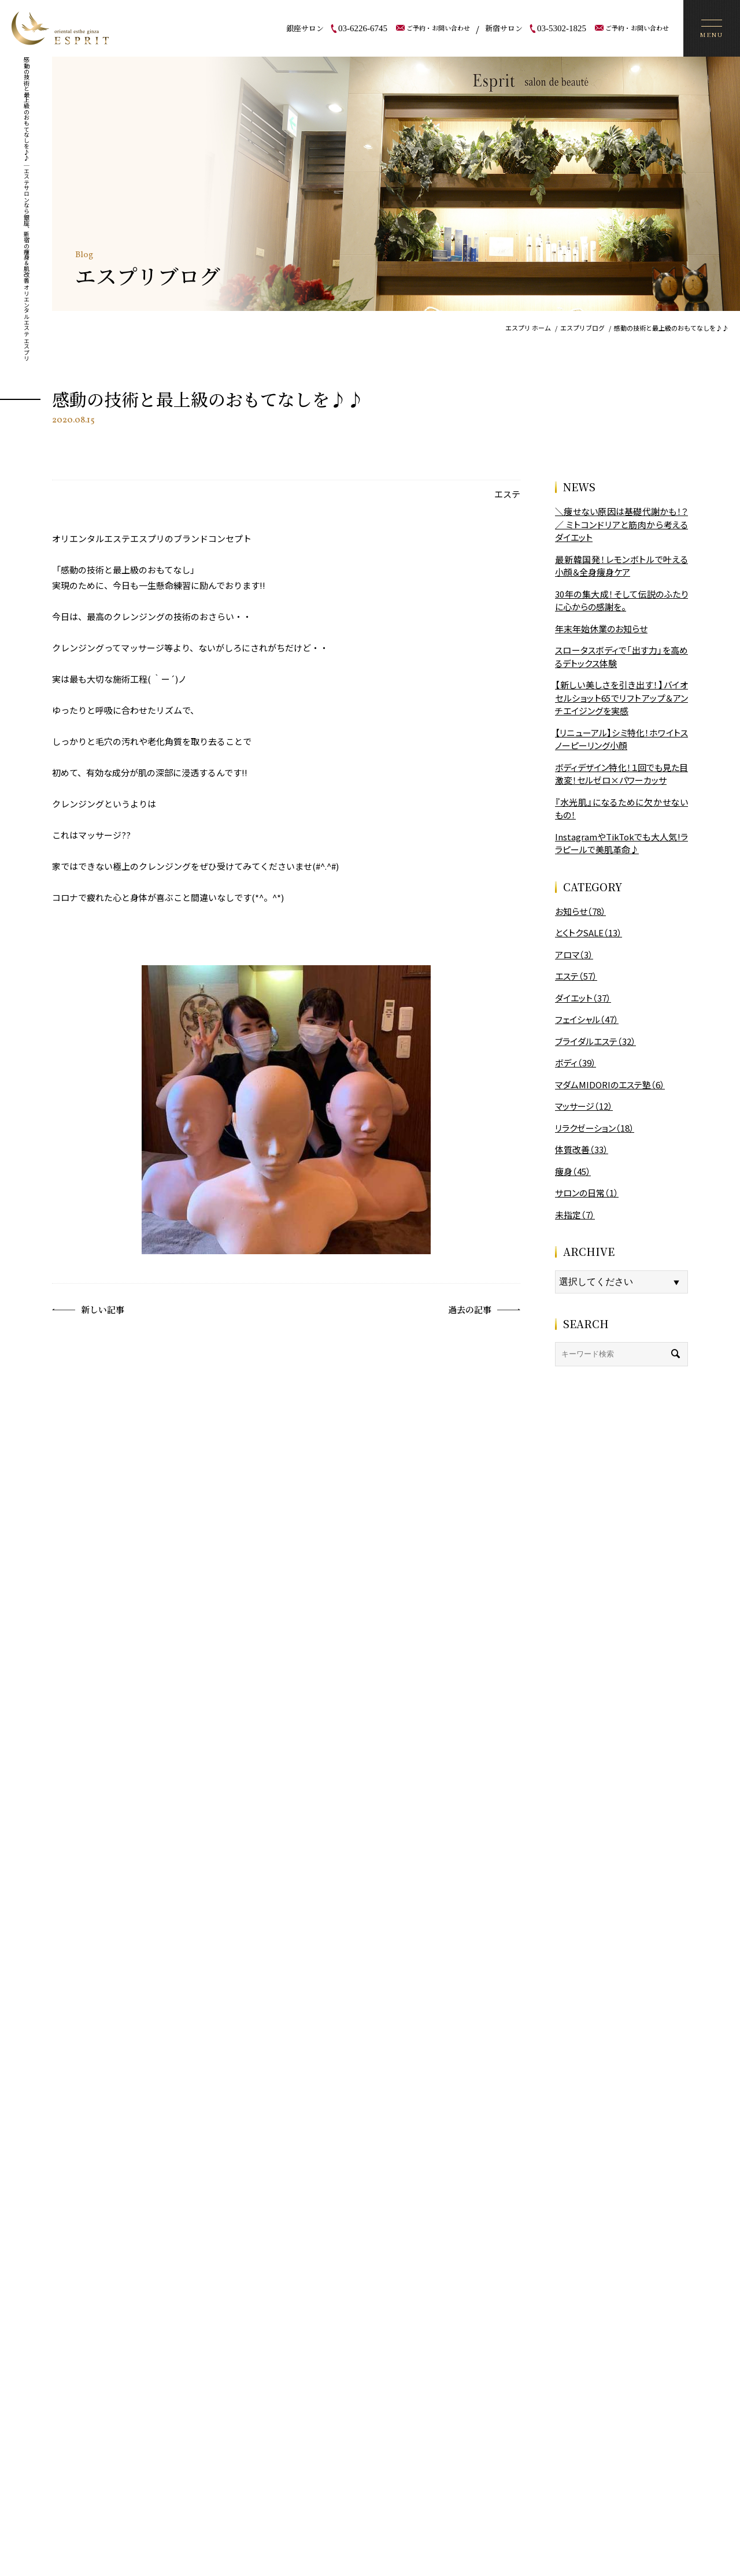 This screenshot has width=740, height=2576. I want to click on とくトクSALE（13）, so click(588, 932).